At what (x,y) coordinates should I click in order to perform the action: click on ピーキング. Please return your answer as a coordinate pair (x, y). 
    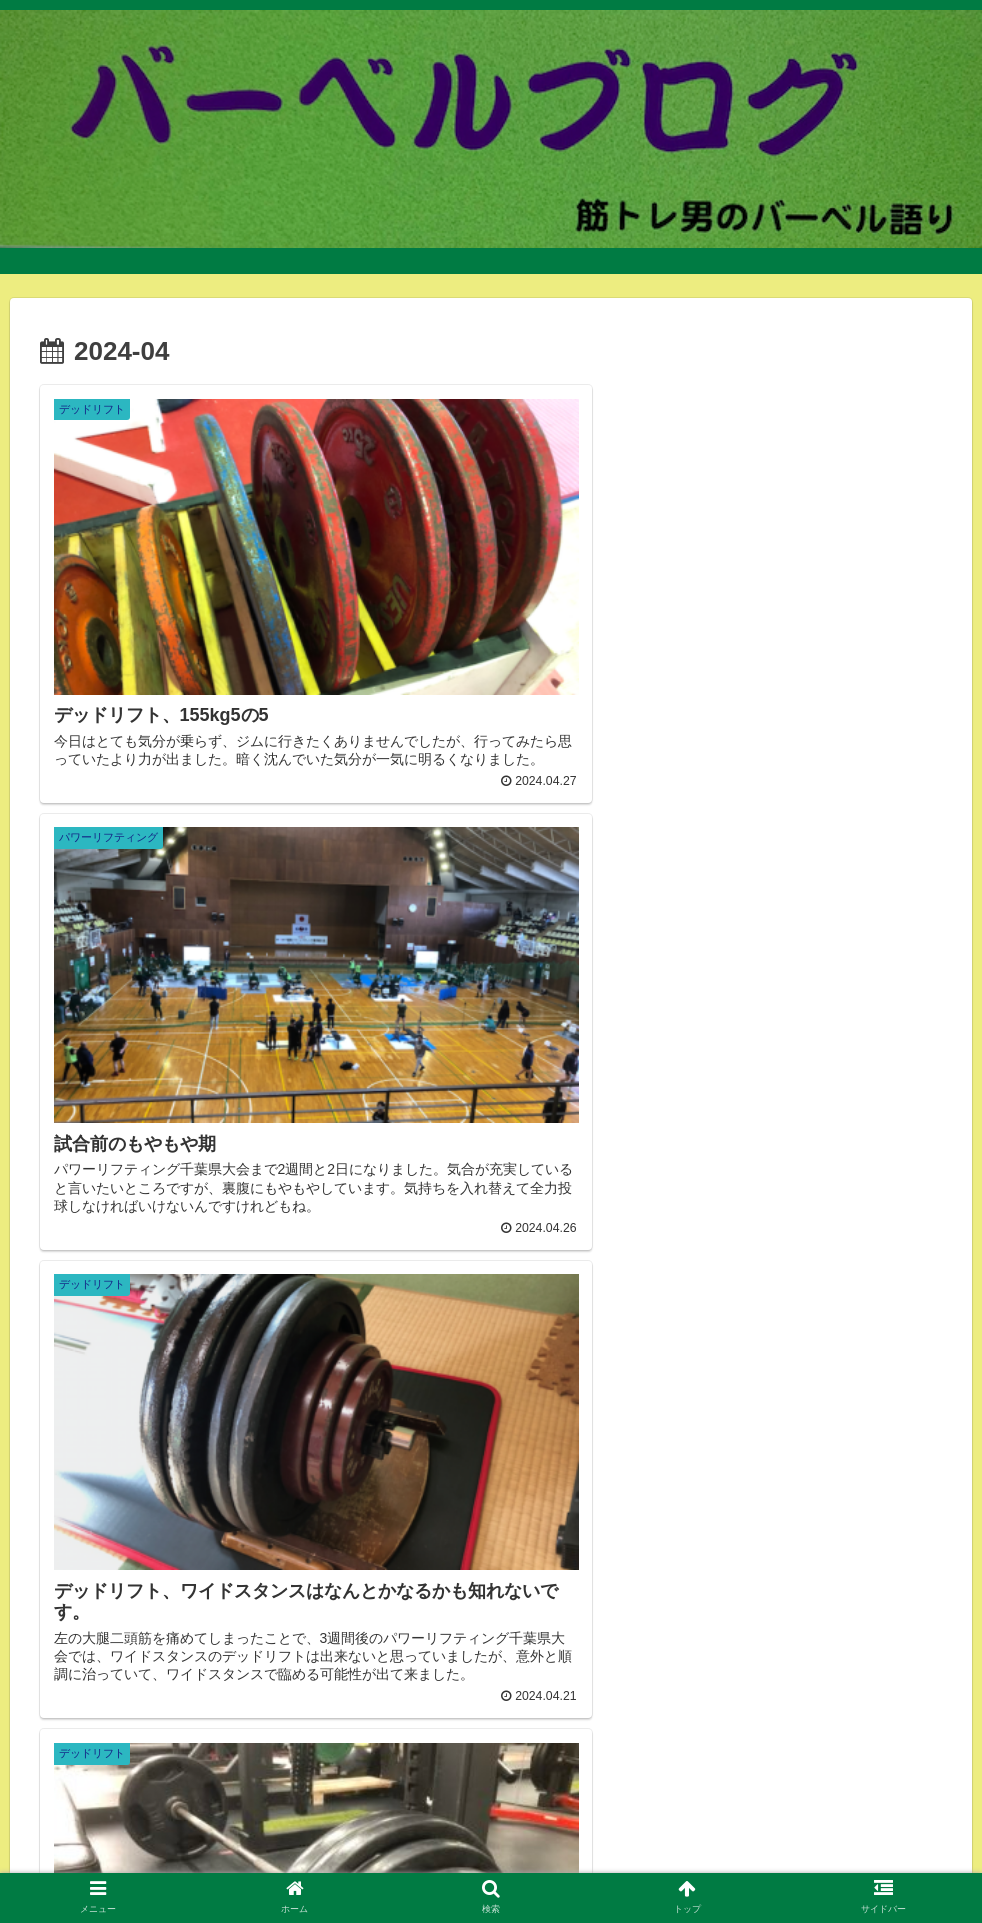
    Looking at the image, I should click on (875, 1835).